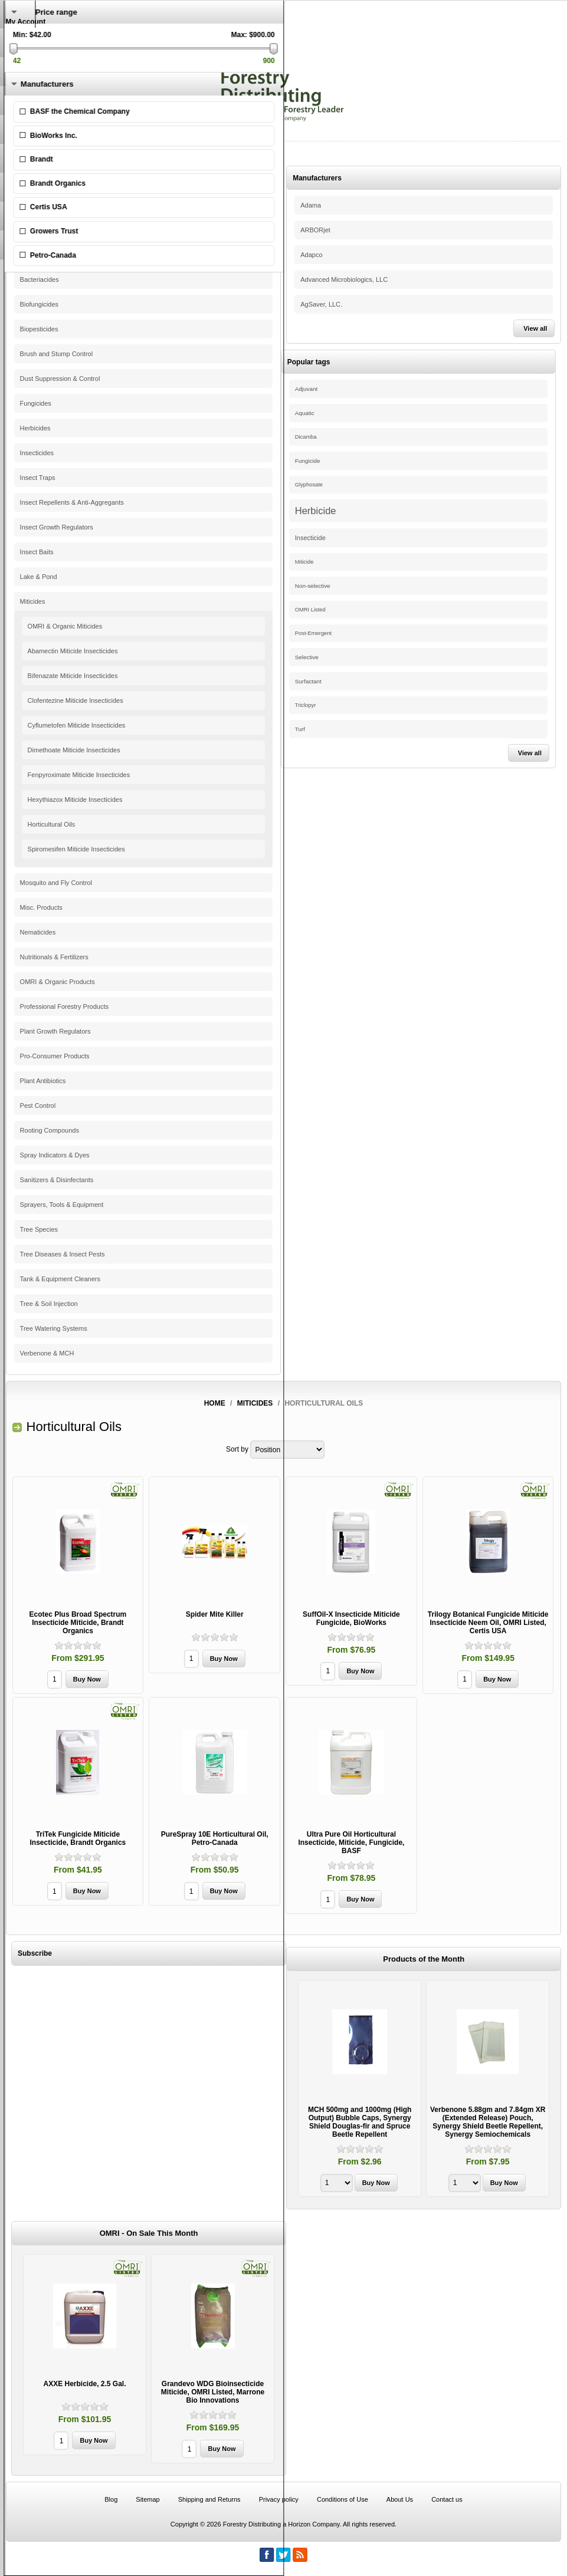  What do you see at coordinates (37, 452) in the screenshot?
I see `Insecticides` at bounding box center [37, 452].